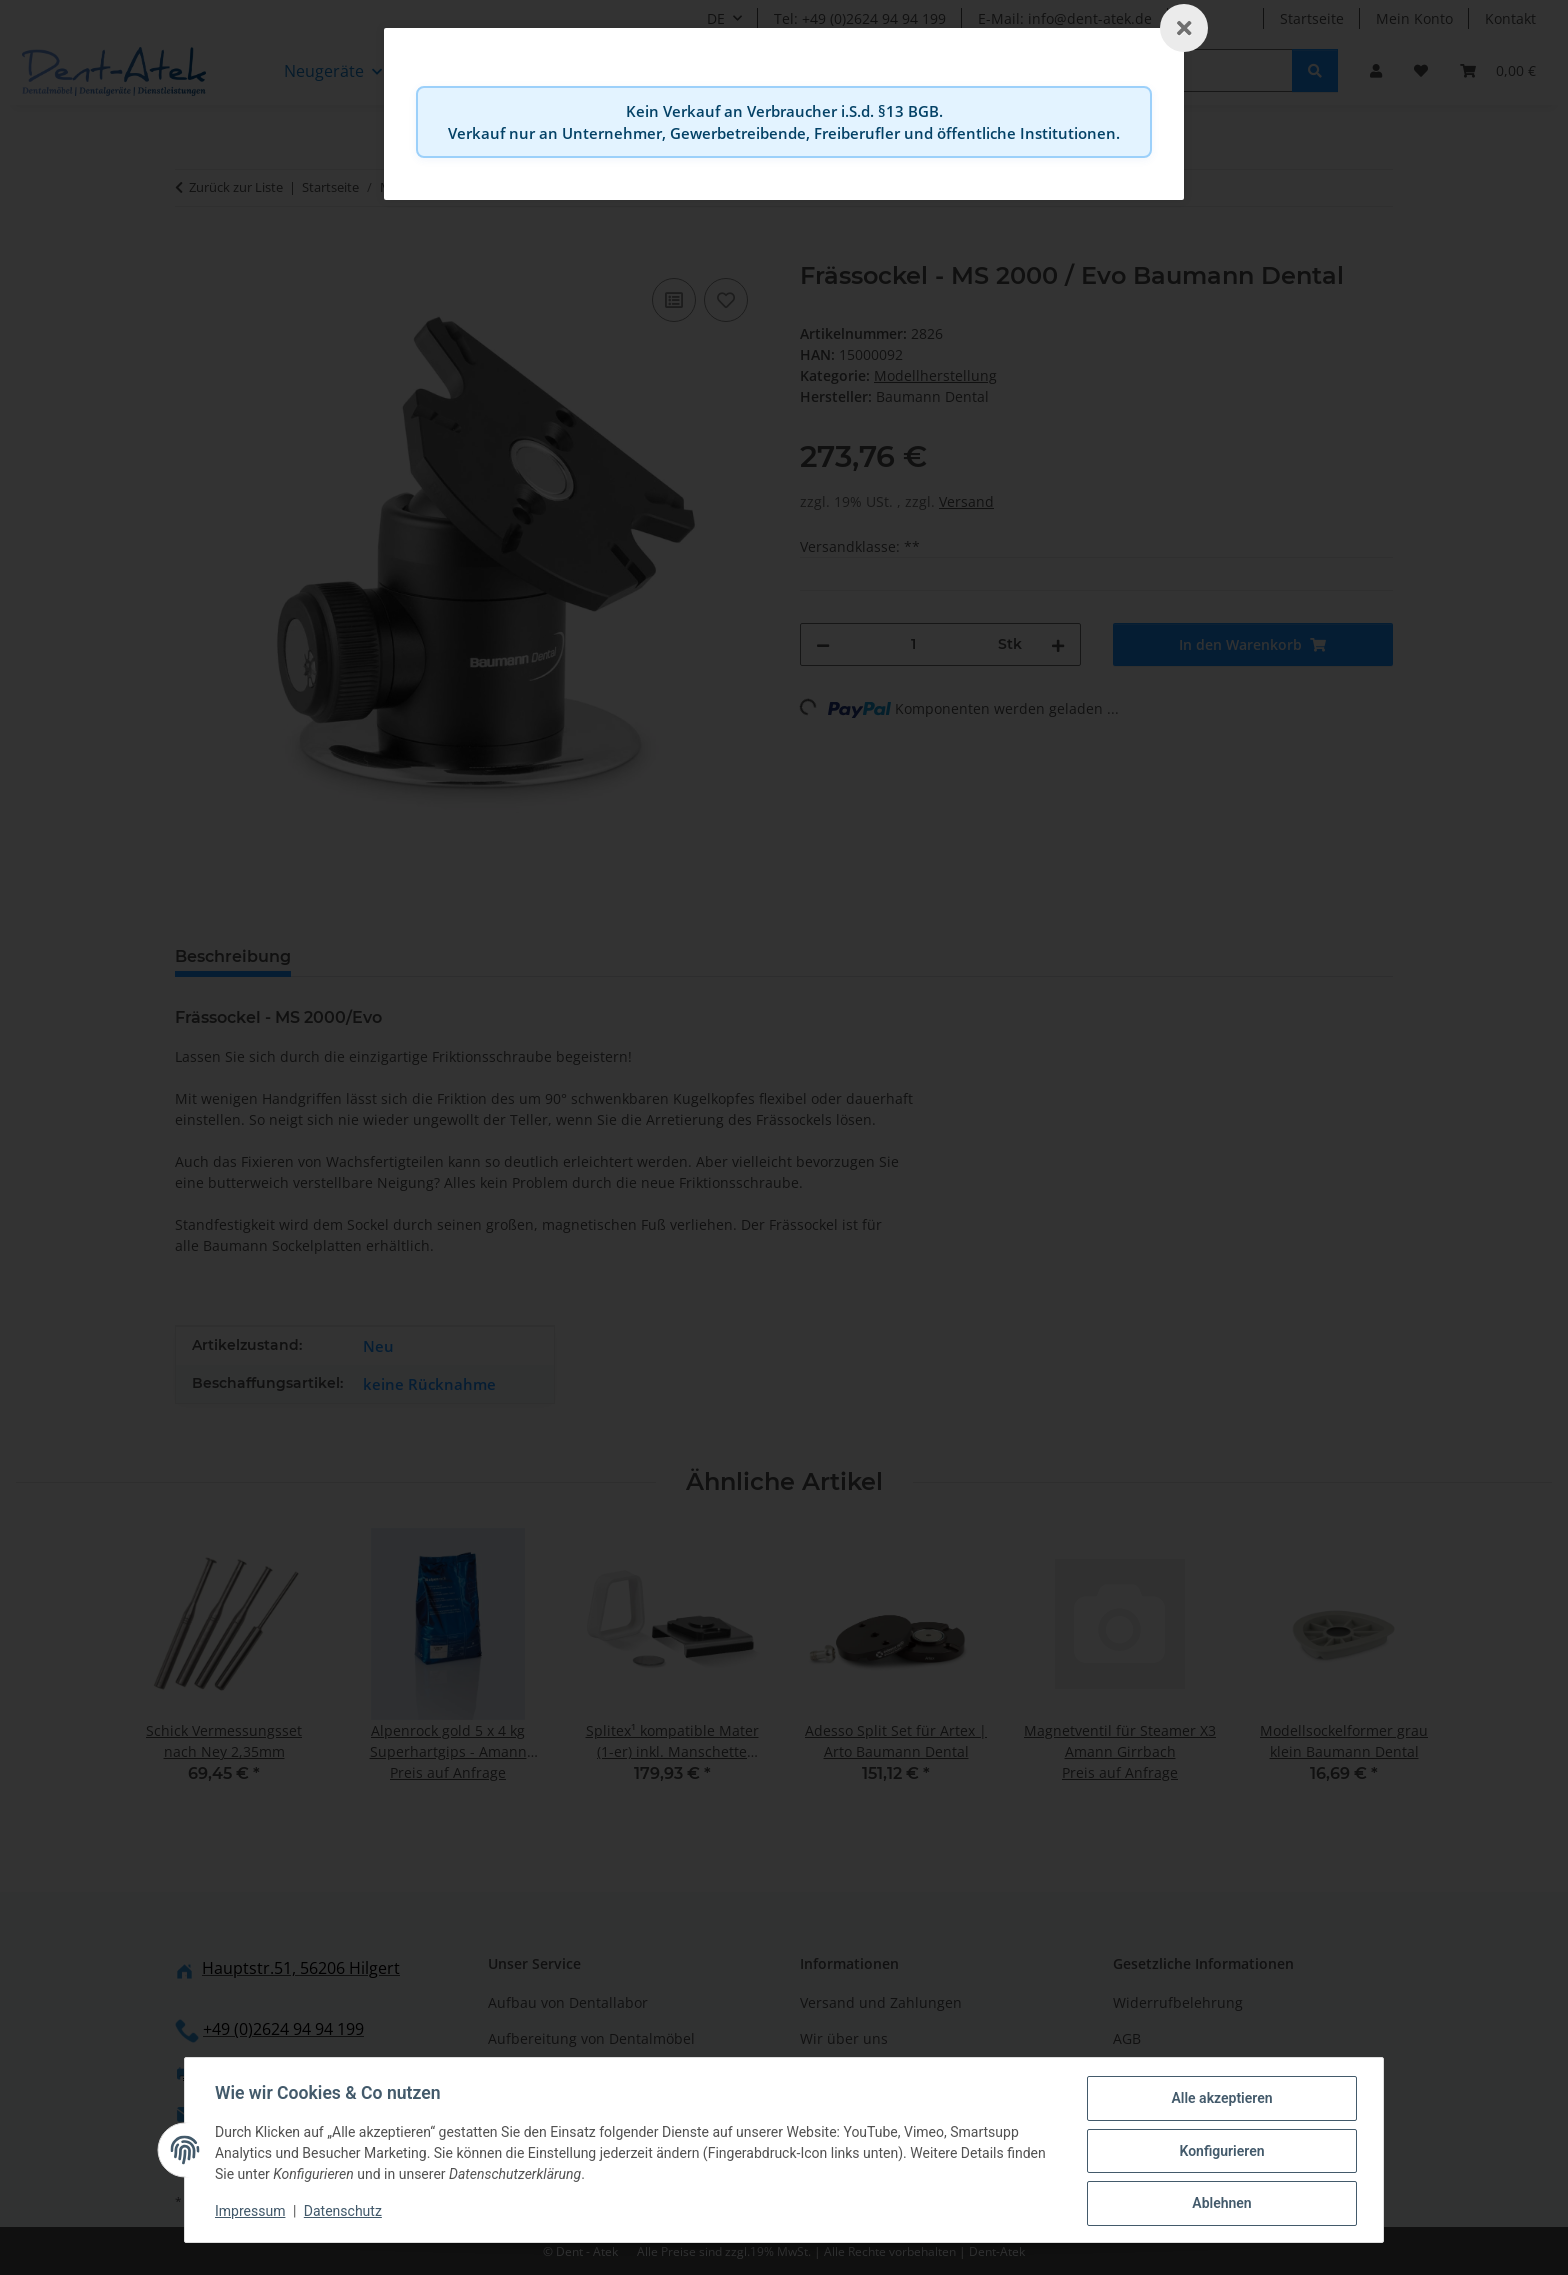 Image resolution: width=1568 pixels, height=2275 pixels. What do you see at coordinates (1219, 2100) in the screenshot?
I see `Alle akzeptieren` at bounding box center [1219, 2100].